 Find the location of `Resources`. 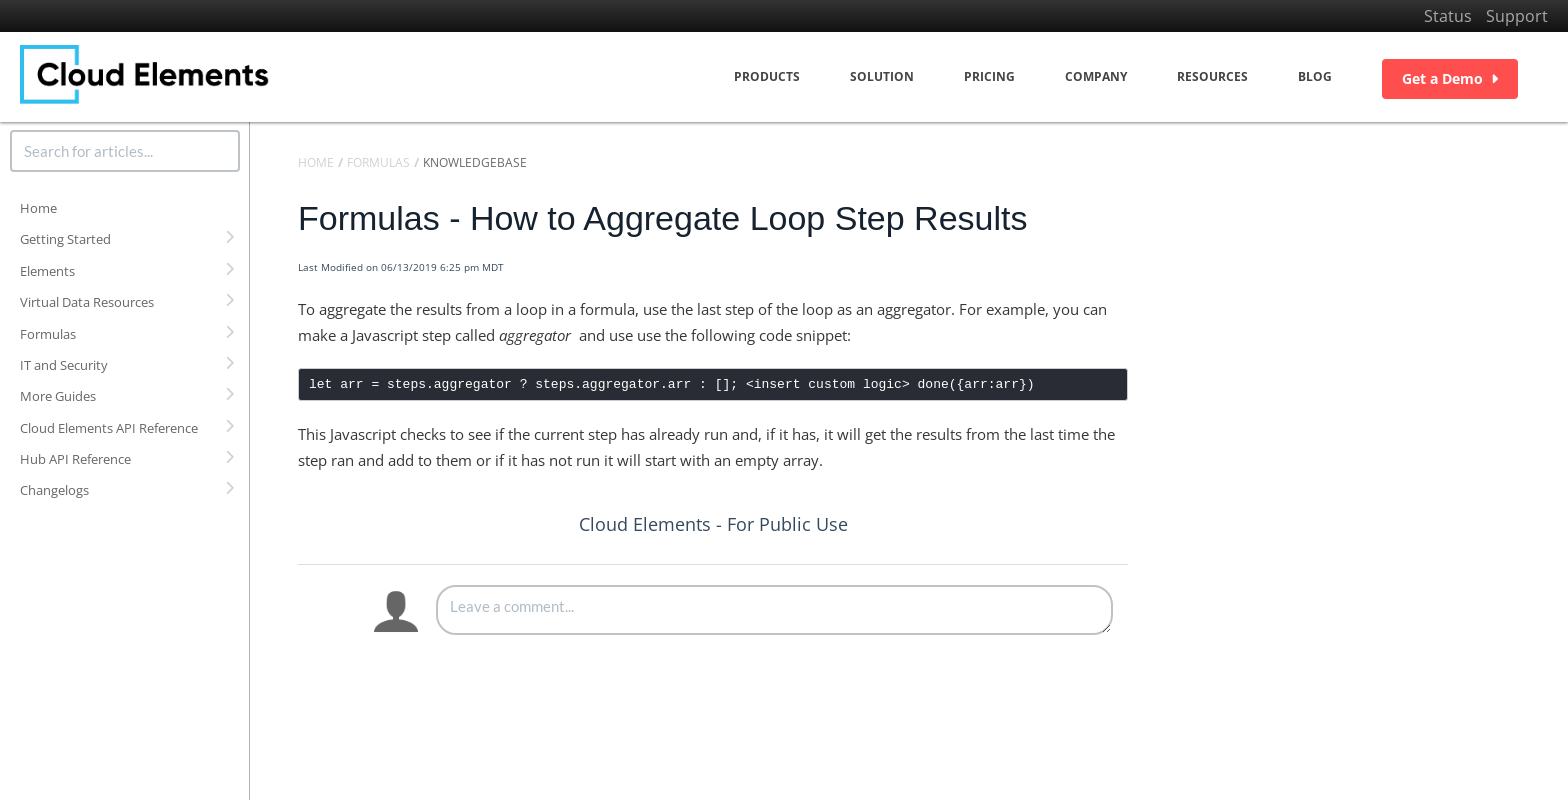

Resources is located at coordinates (1212, 76).